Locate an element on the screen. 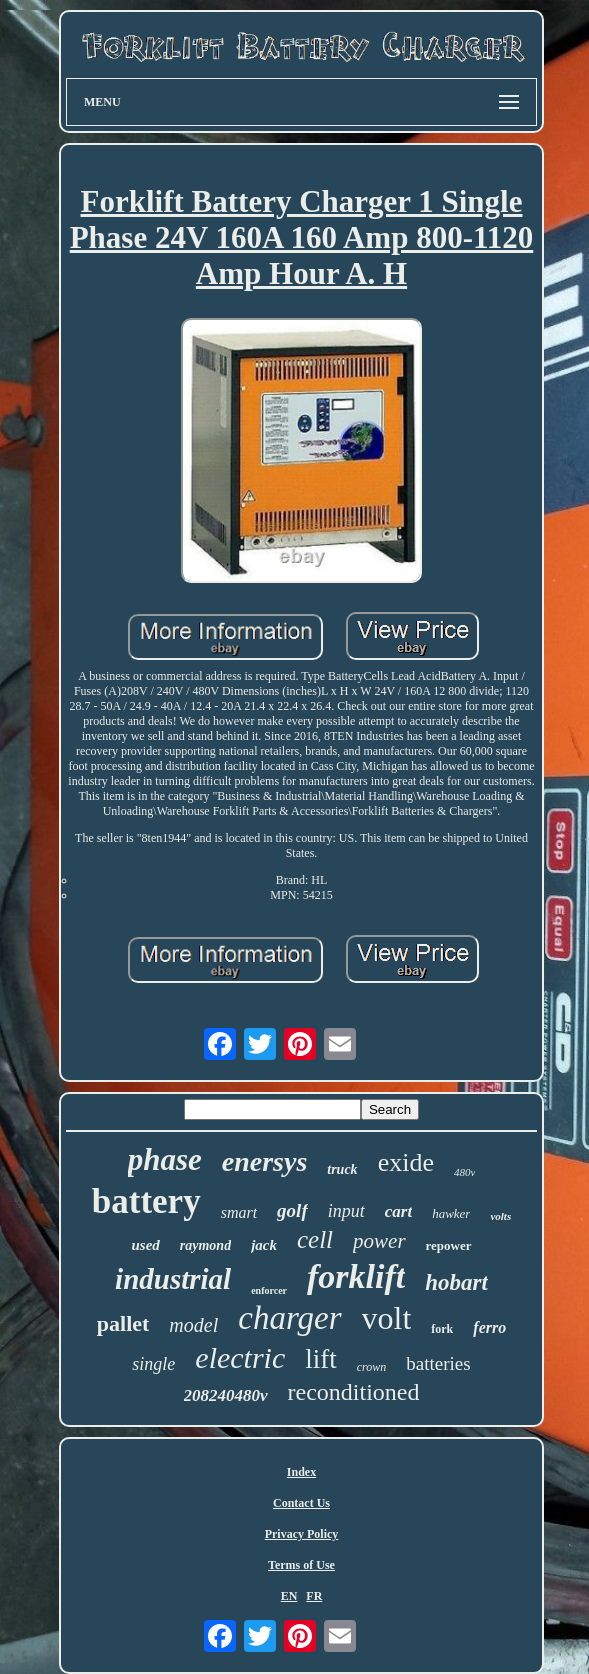 The image size is (589, 1674). cart is located at coordinates (398, 1211).